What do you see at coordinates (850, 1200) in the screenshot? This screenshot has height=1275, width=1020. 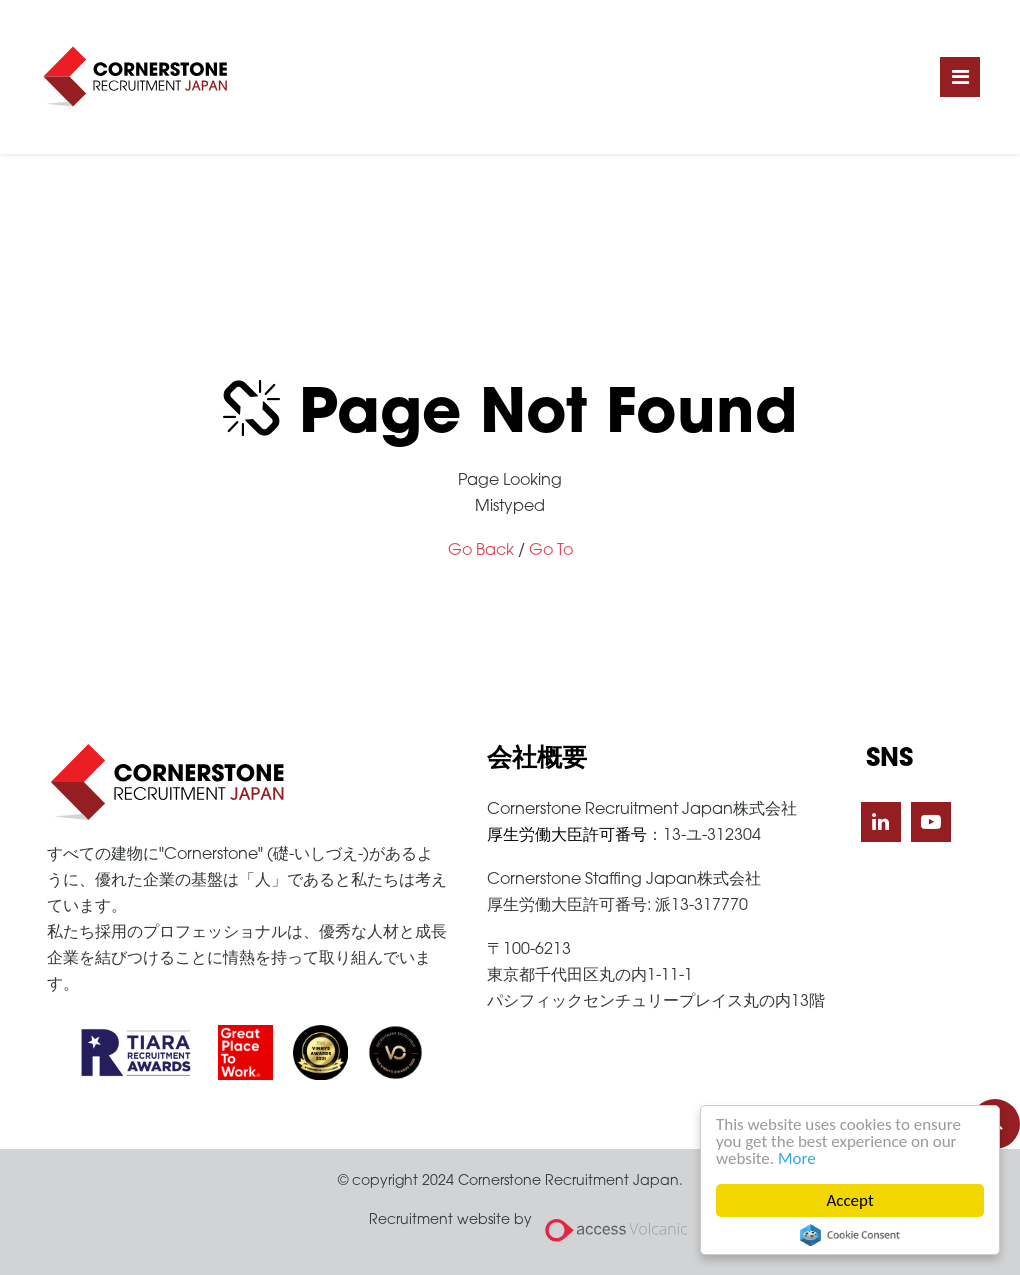 I see `Accept` at bounding box center [850, 1200].